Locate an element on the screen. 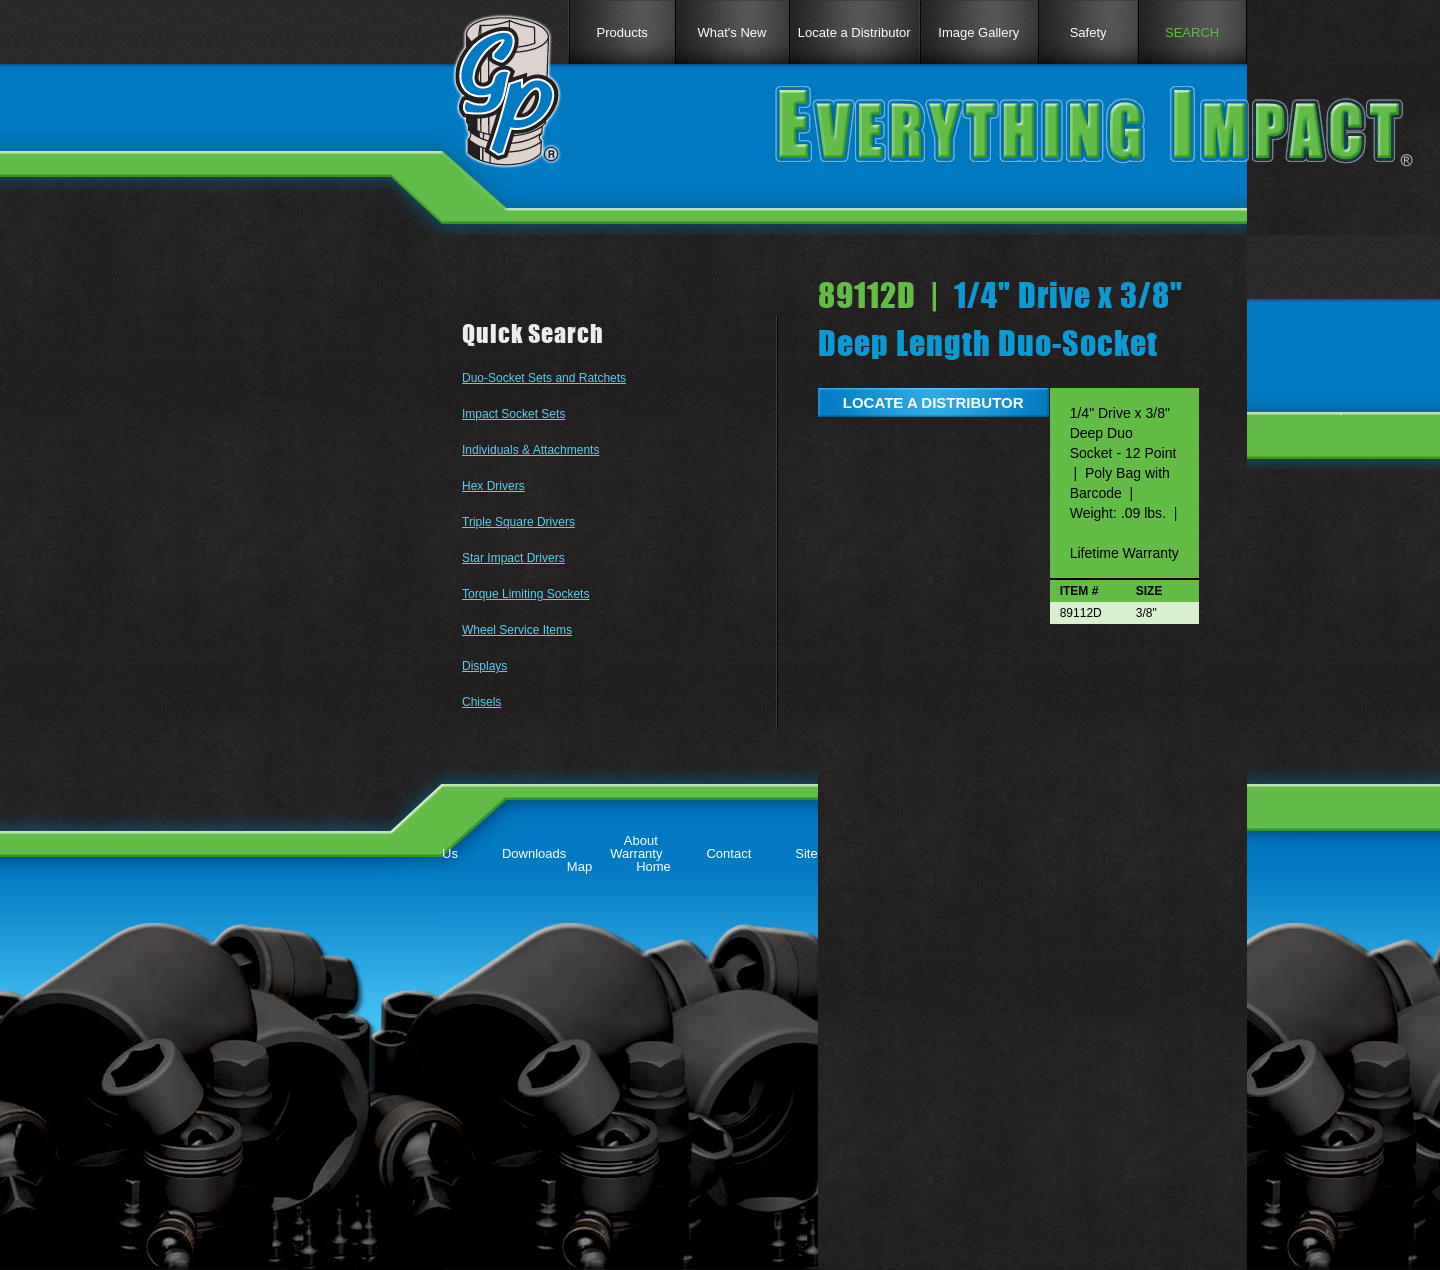 The height and width of the screenshot is (1270, 1440). What's New is located at coordinates (732, 32).